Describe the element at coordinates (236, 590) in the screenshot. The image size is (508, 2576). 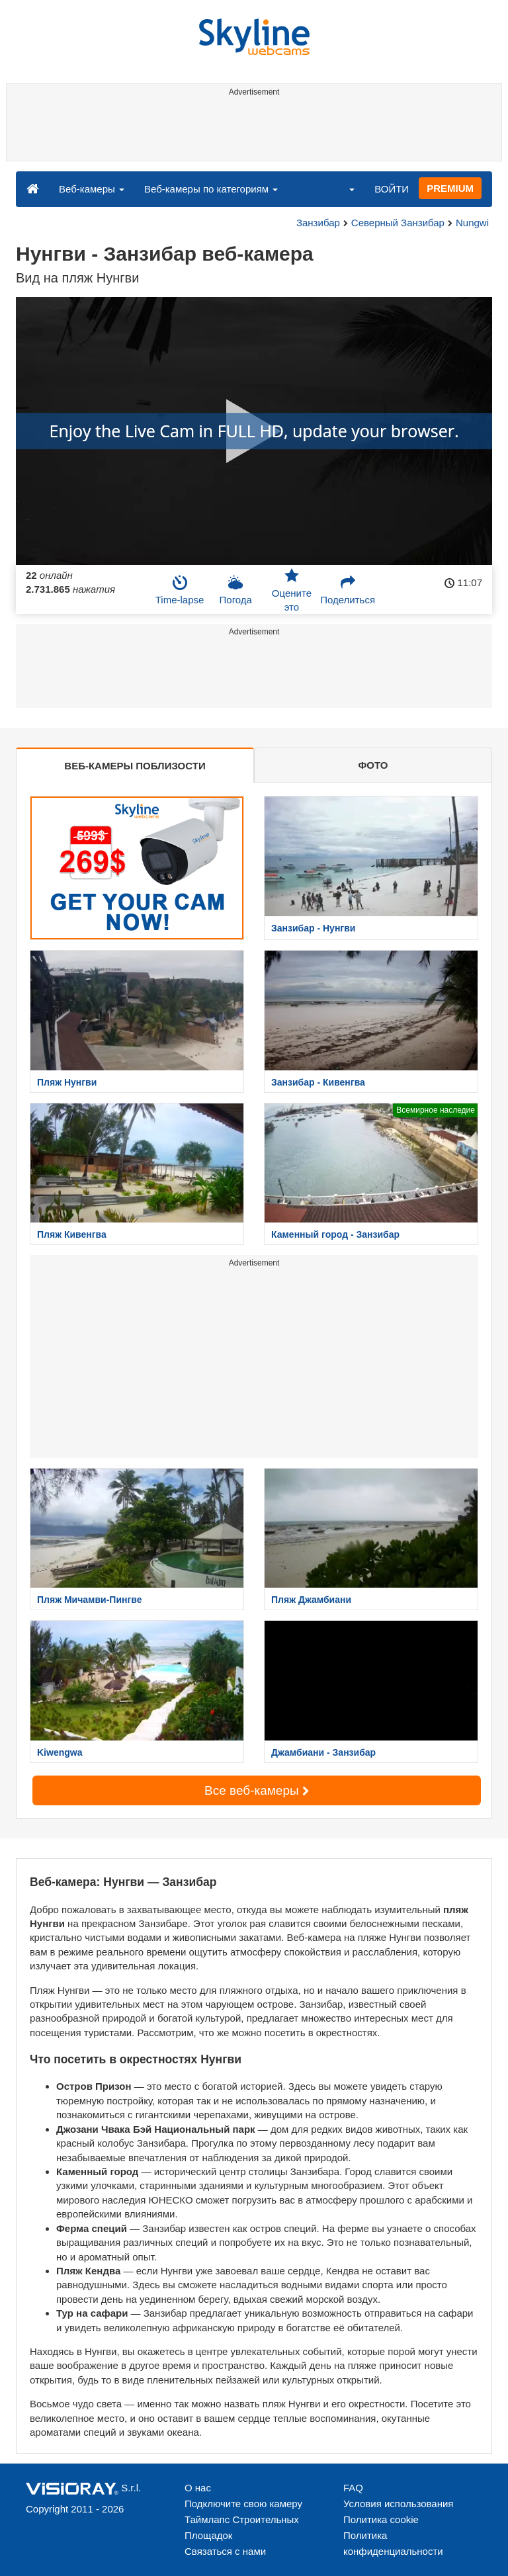
I see `Погода` at that location.